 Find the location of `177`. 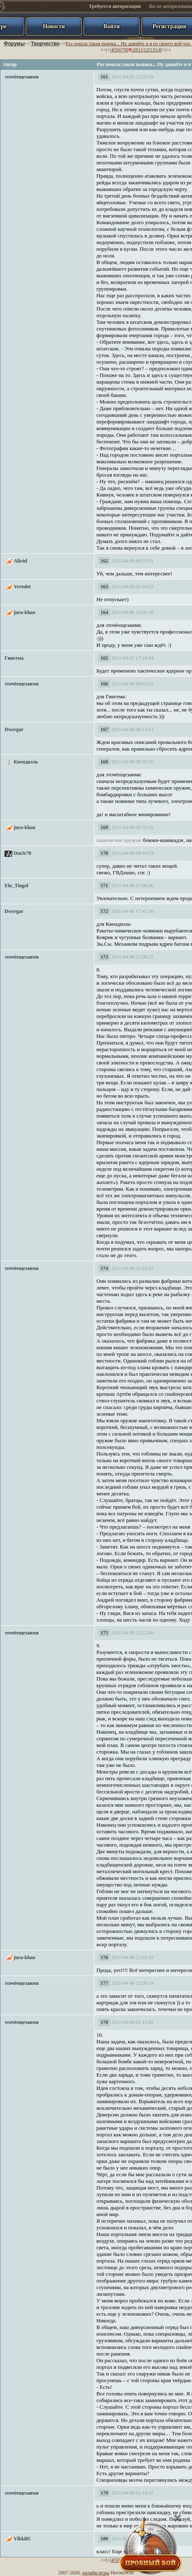

177 is located at coordinates (104, 1983).